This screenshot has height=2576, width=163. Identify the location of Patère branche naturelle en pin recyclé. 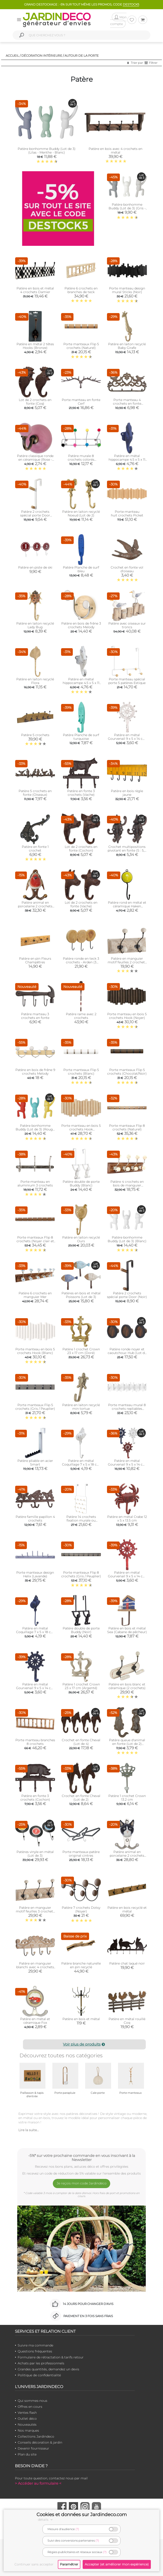
(81, 1965).